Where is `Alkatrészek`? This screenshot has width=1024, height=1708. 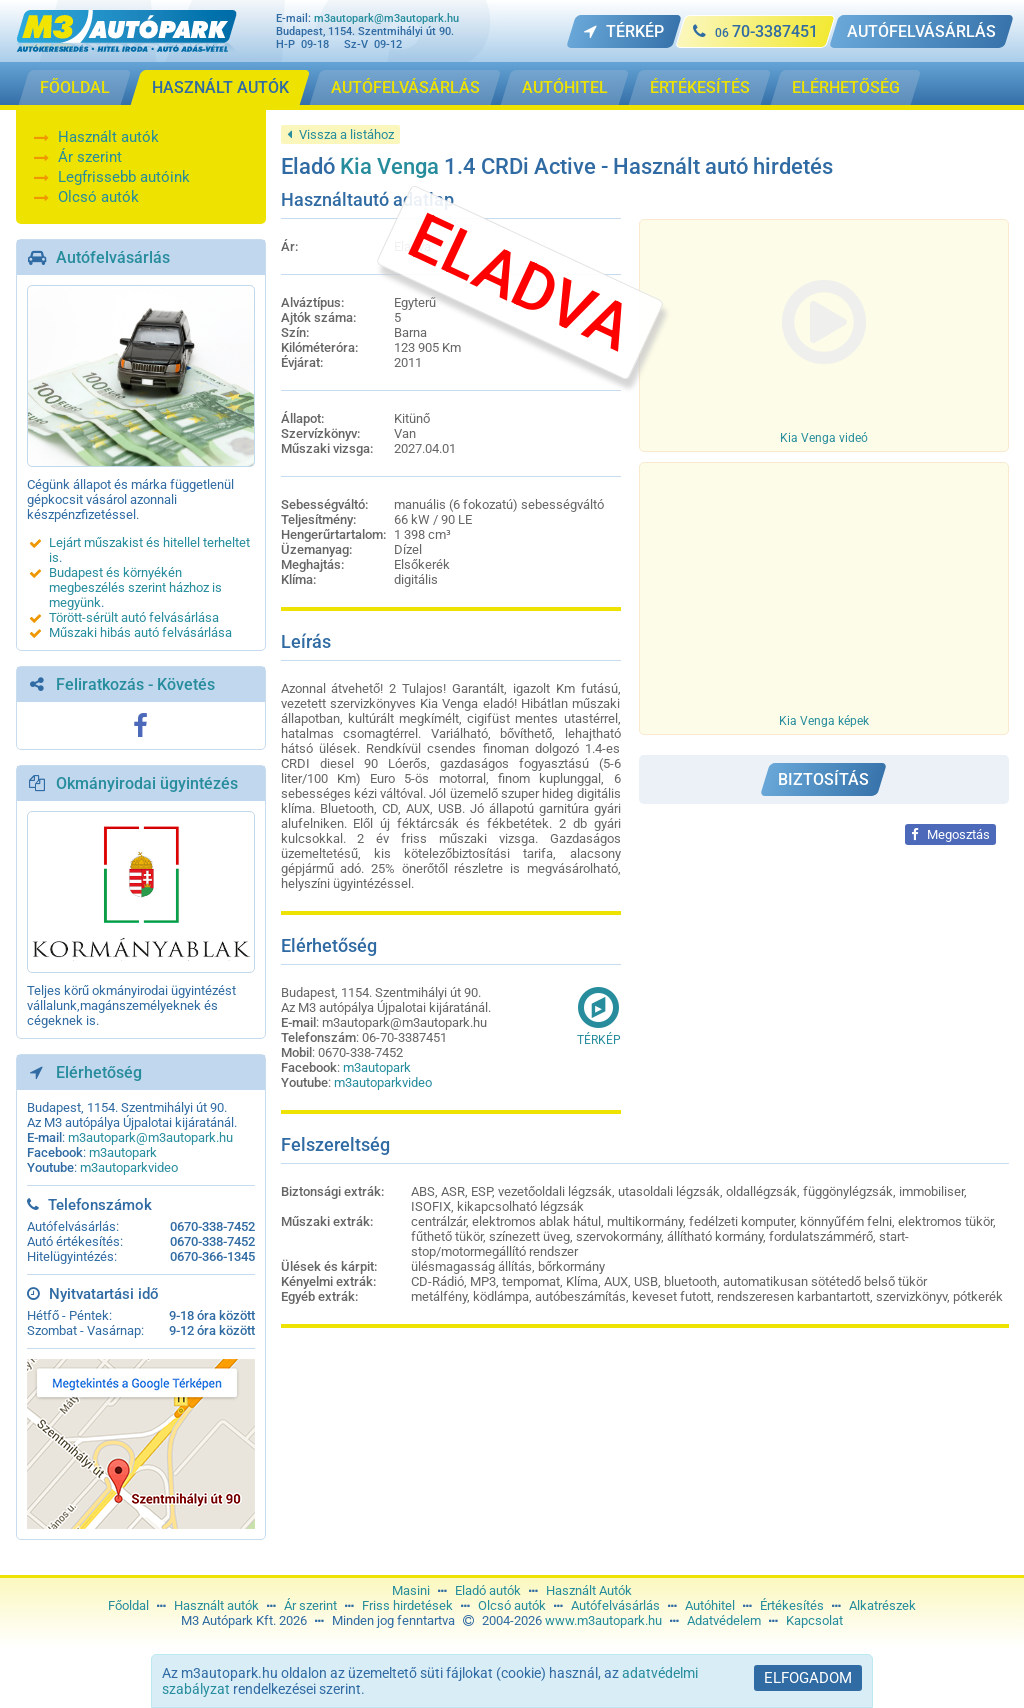
Alkatrészek is located at coordinates (882, 1605).